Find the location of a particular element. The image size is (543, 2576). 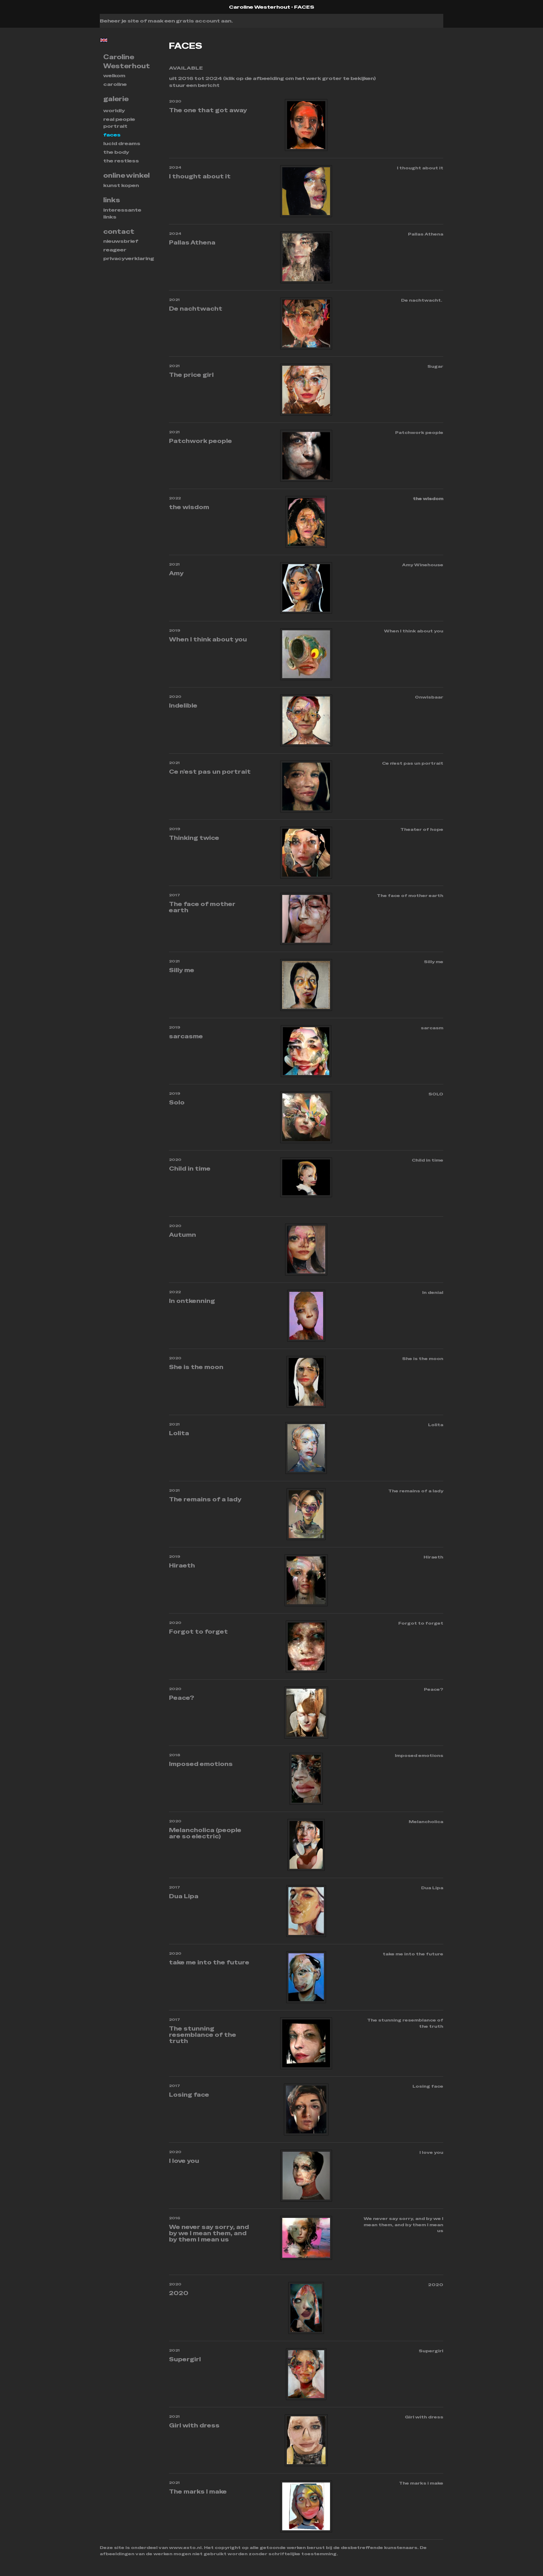

maak een gratis account aan is located at coordinates (189, 21).